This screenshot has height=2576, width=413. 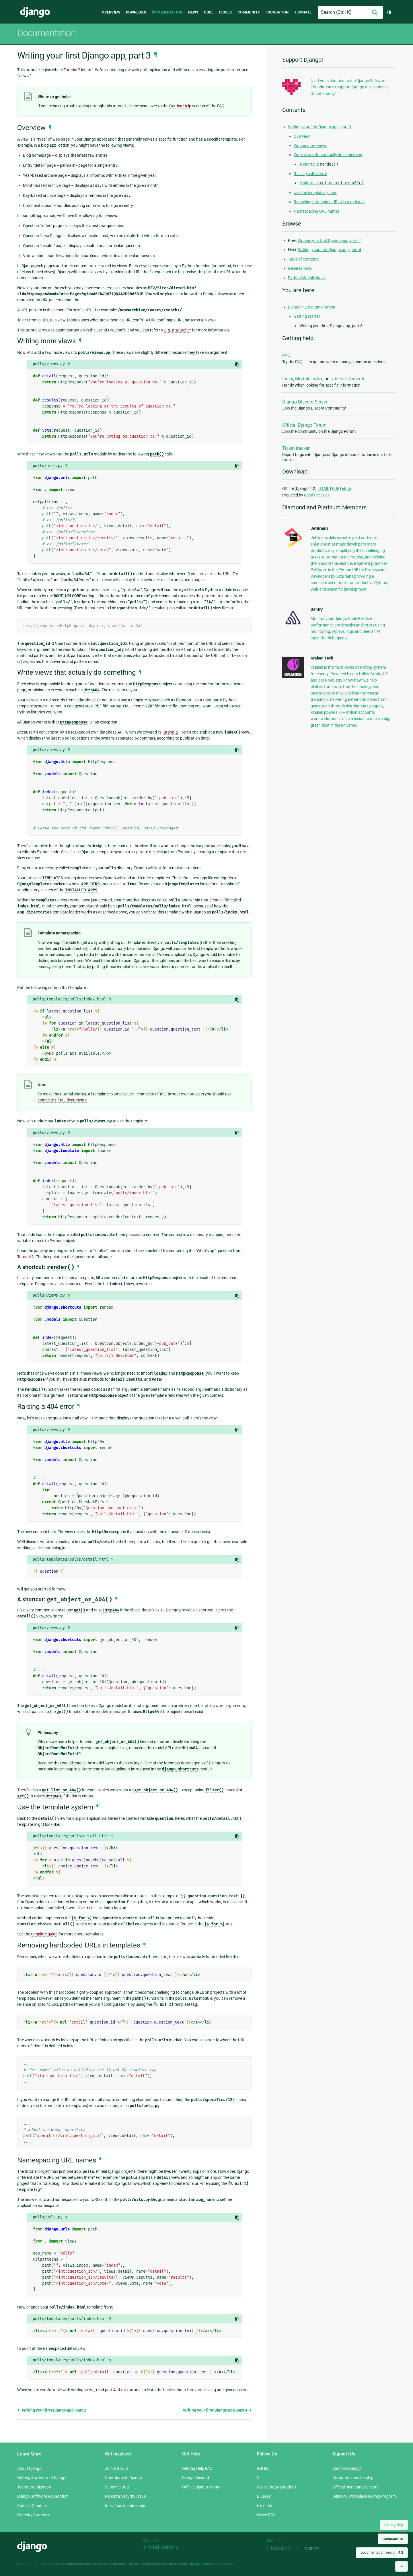 What do you see at coordinates (280, 2548) in the screenshot?
I see `Threespot` at bounding box center [280, 2548].